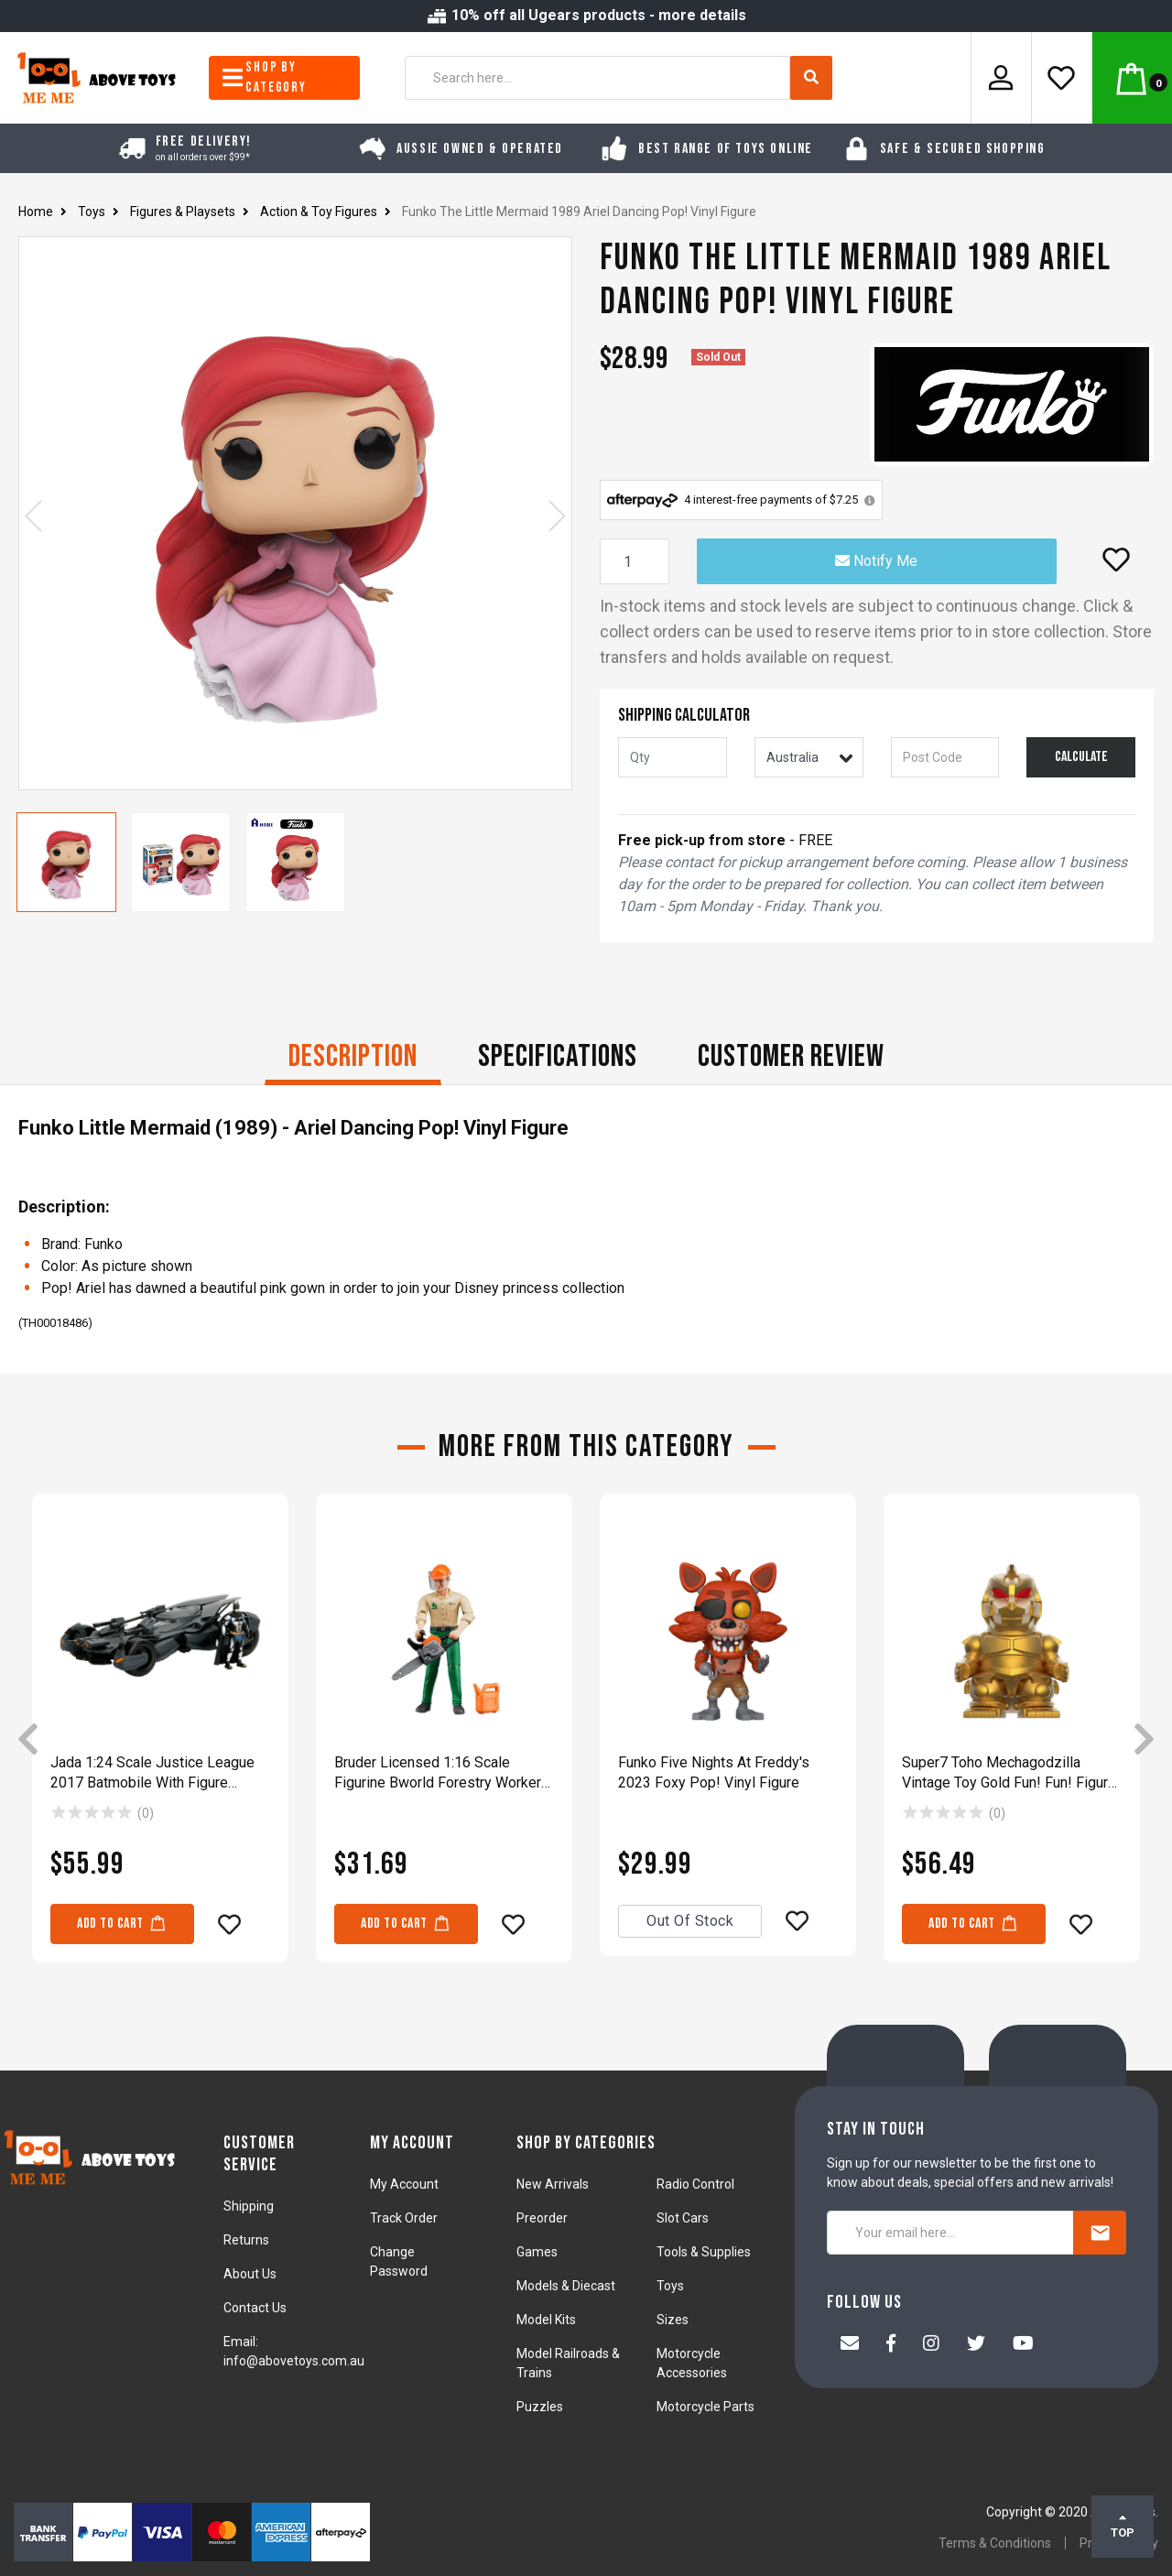 The image size is (1172, 2576). I want to click on Notify Me, so click(876, 561).